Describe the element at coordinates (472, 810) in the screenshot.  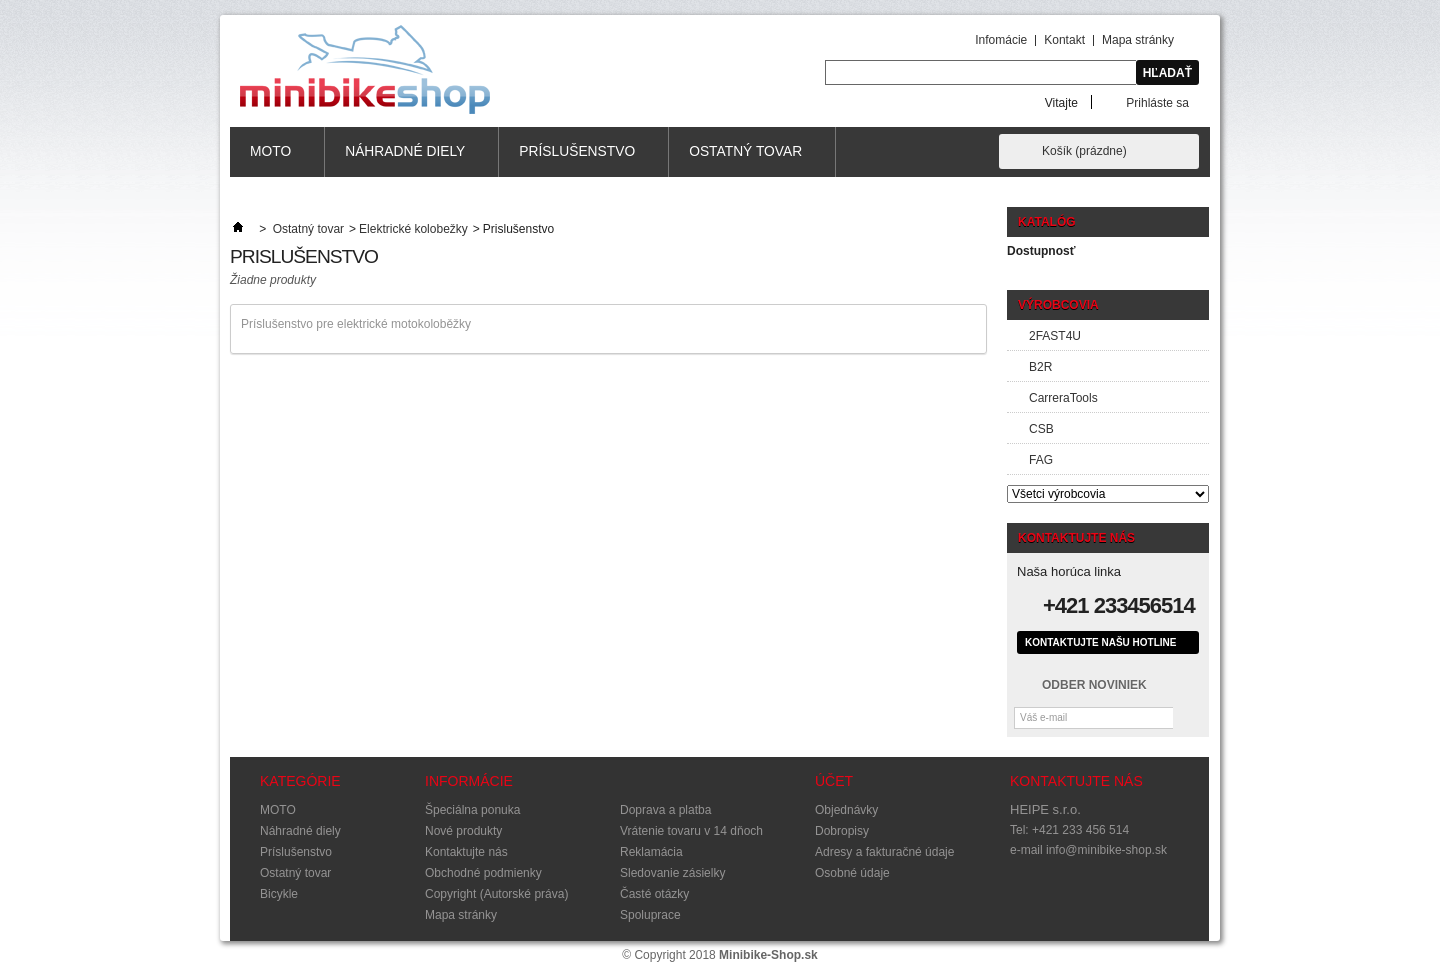
I see `Špeciálna ponuka` at that location.